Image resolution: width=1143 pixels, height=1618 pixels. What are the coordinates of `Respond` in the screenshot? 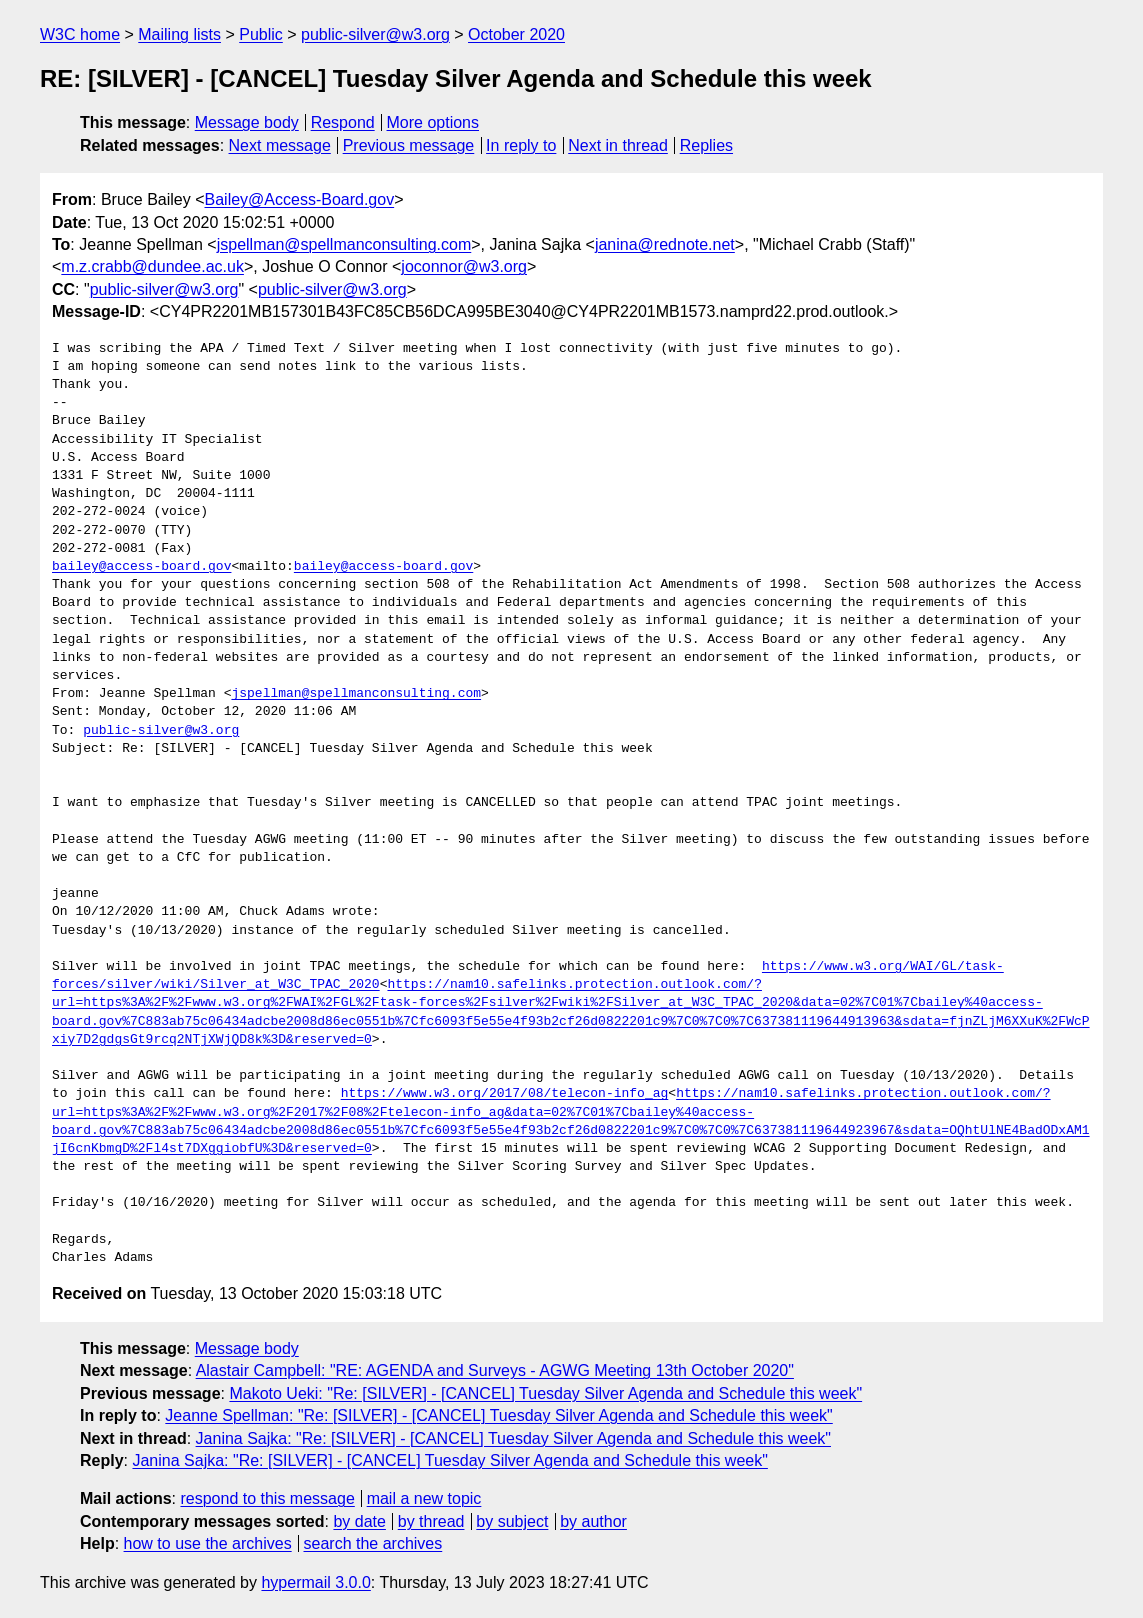 It's located at (343, 122).